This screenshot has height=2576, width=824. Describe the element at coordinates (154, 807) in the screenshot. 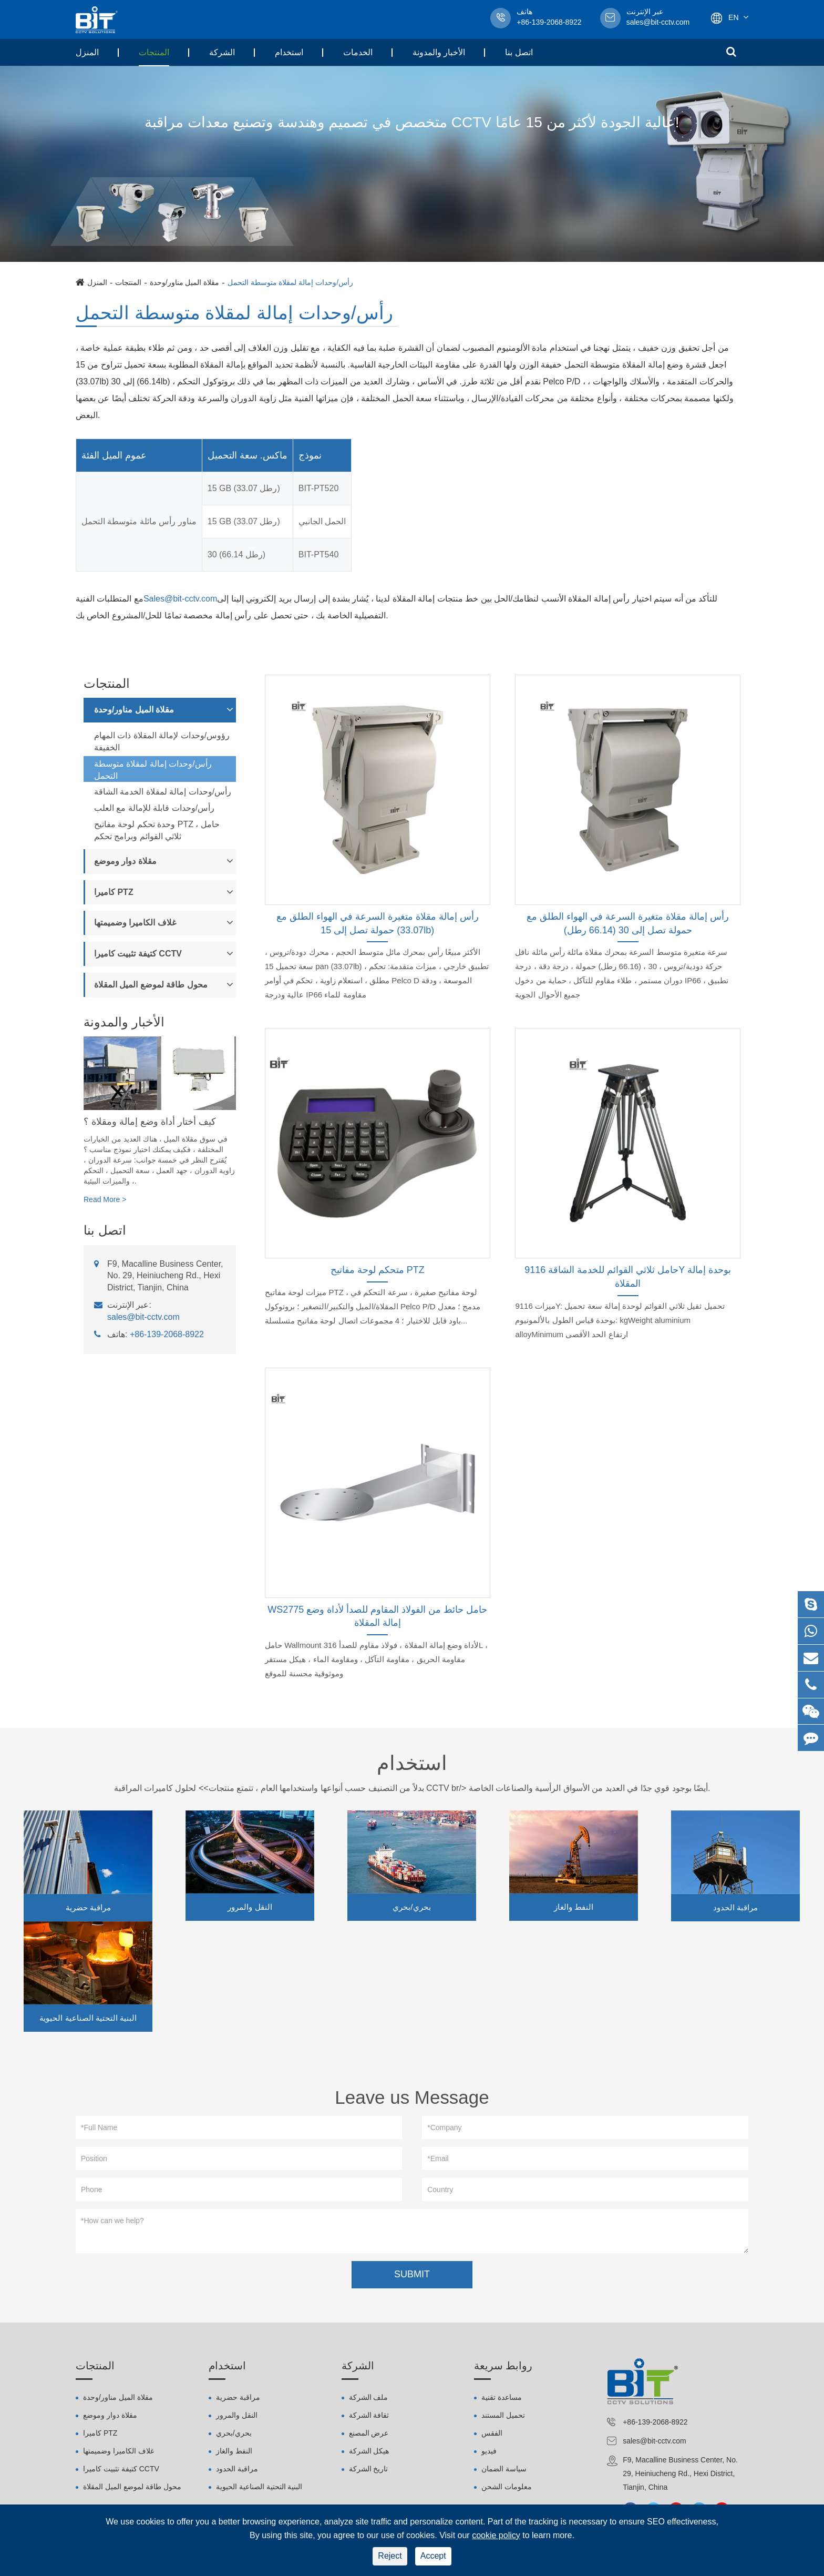

I see `رأس/وحدات قابلة للإمالة مع العلب` at that location.